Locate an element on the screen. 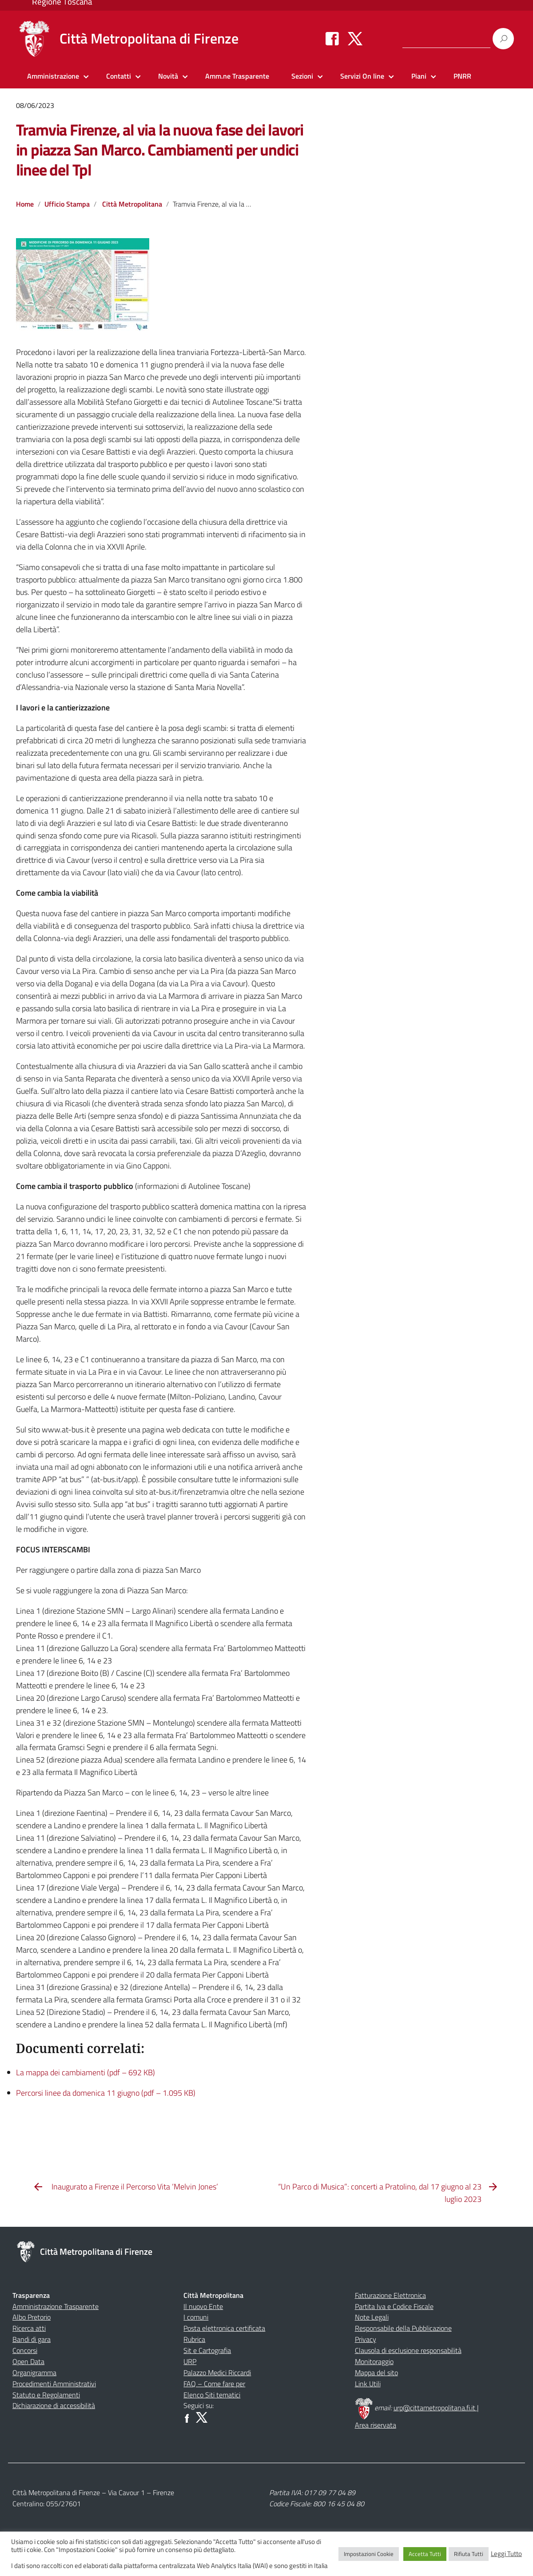  Impostazioni Cookie [button] is located at coordinates (369, 2553).